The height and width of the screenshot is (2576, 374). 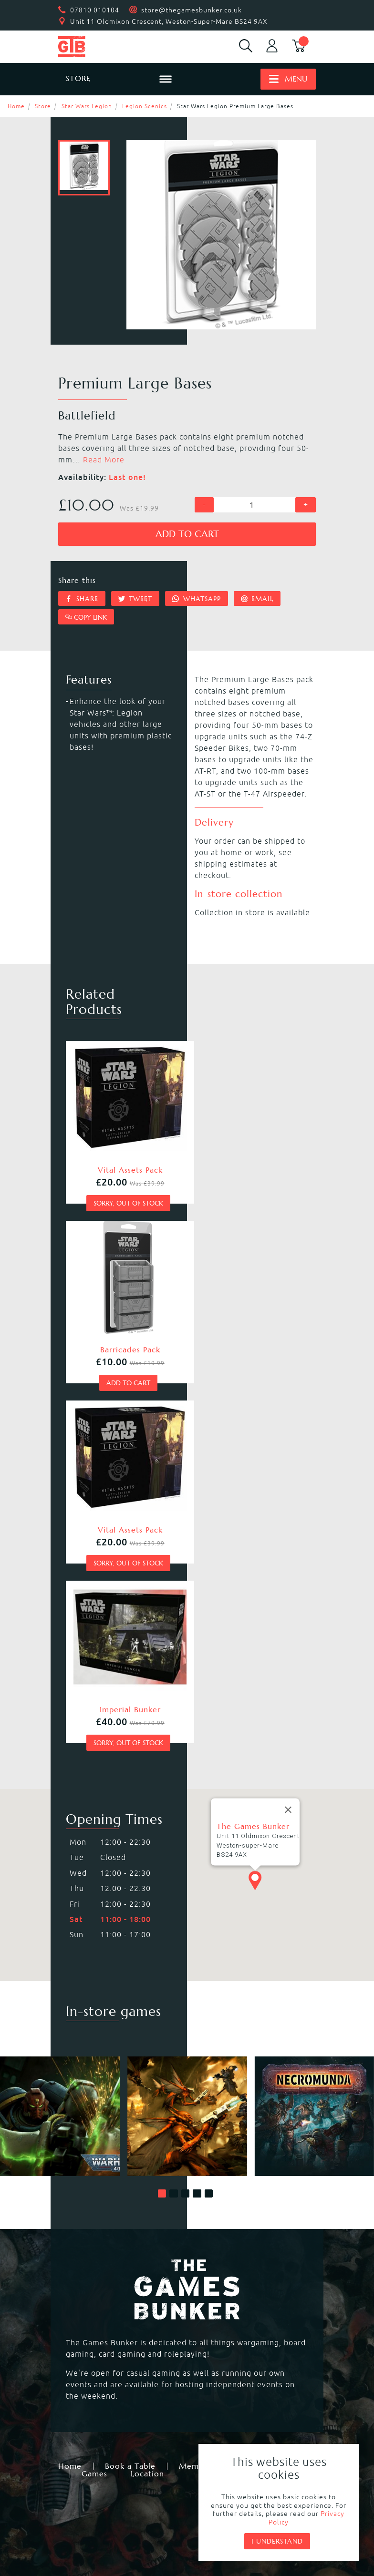 What do you see at coordinates (94, 2410) in the screenshot?
I see `Citadel Brushes` at bounding box center [94, 2410].